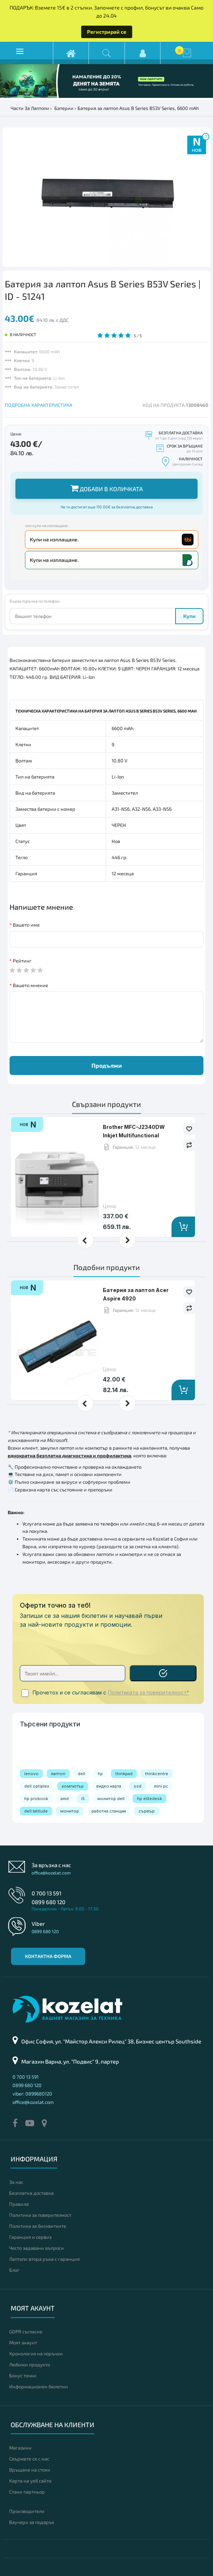 This screenshot has height=2576, width=213. Describe the element at coordinates (156, 1773) in the screenshot. I see `thinkcentre` at that location.